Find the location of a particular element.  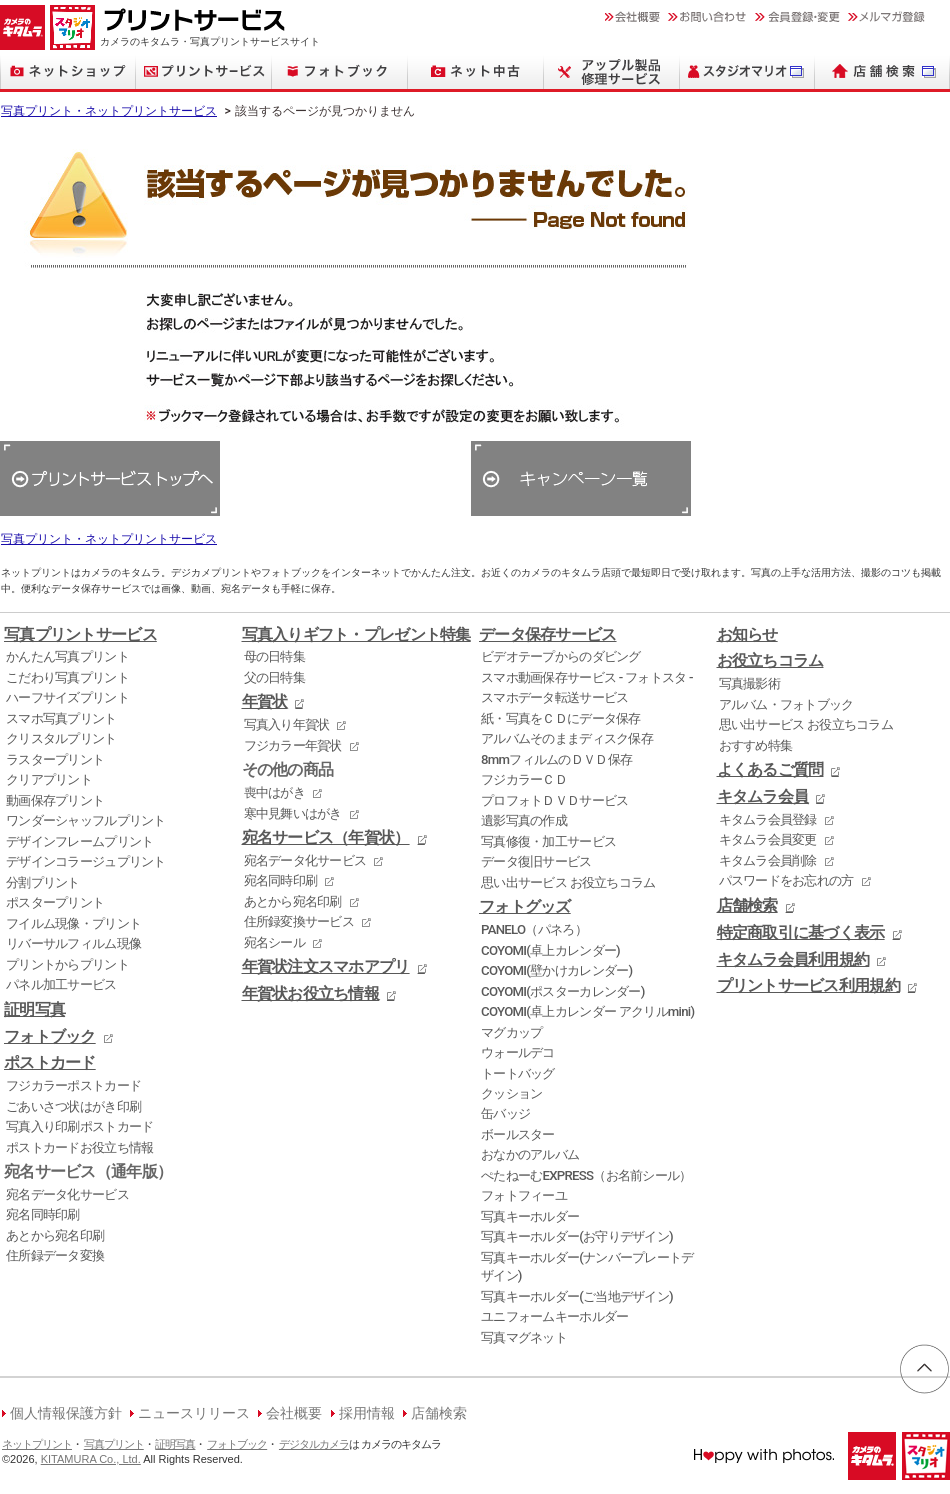

フォトフィーユ is located at coordinates (524, 1195).